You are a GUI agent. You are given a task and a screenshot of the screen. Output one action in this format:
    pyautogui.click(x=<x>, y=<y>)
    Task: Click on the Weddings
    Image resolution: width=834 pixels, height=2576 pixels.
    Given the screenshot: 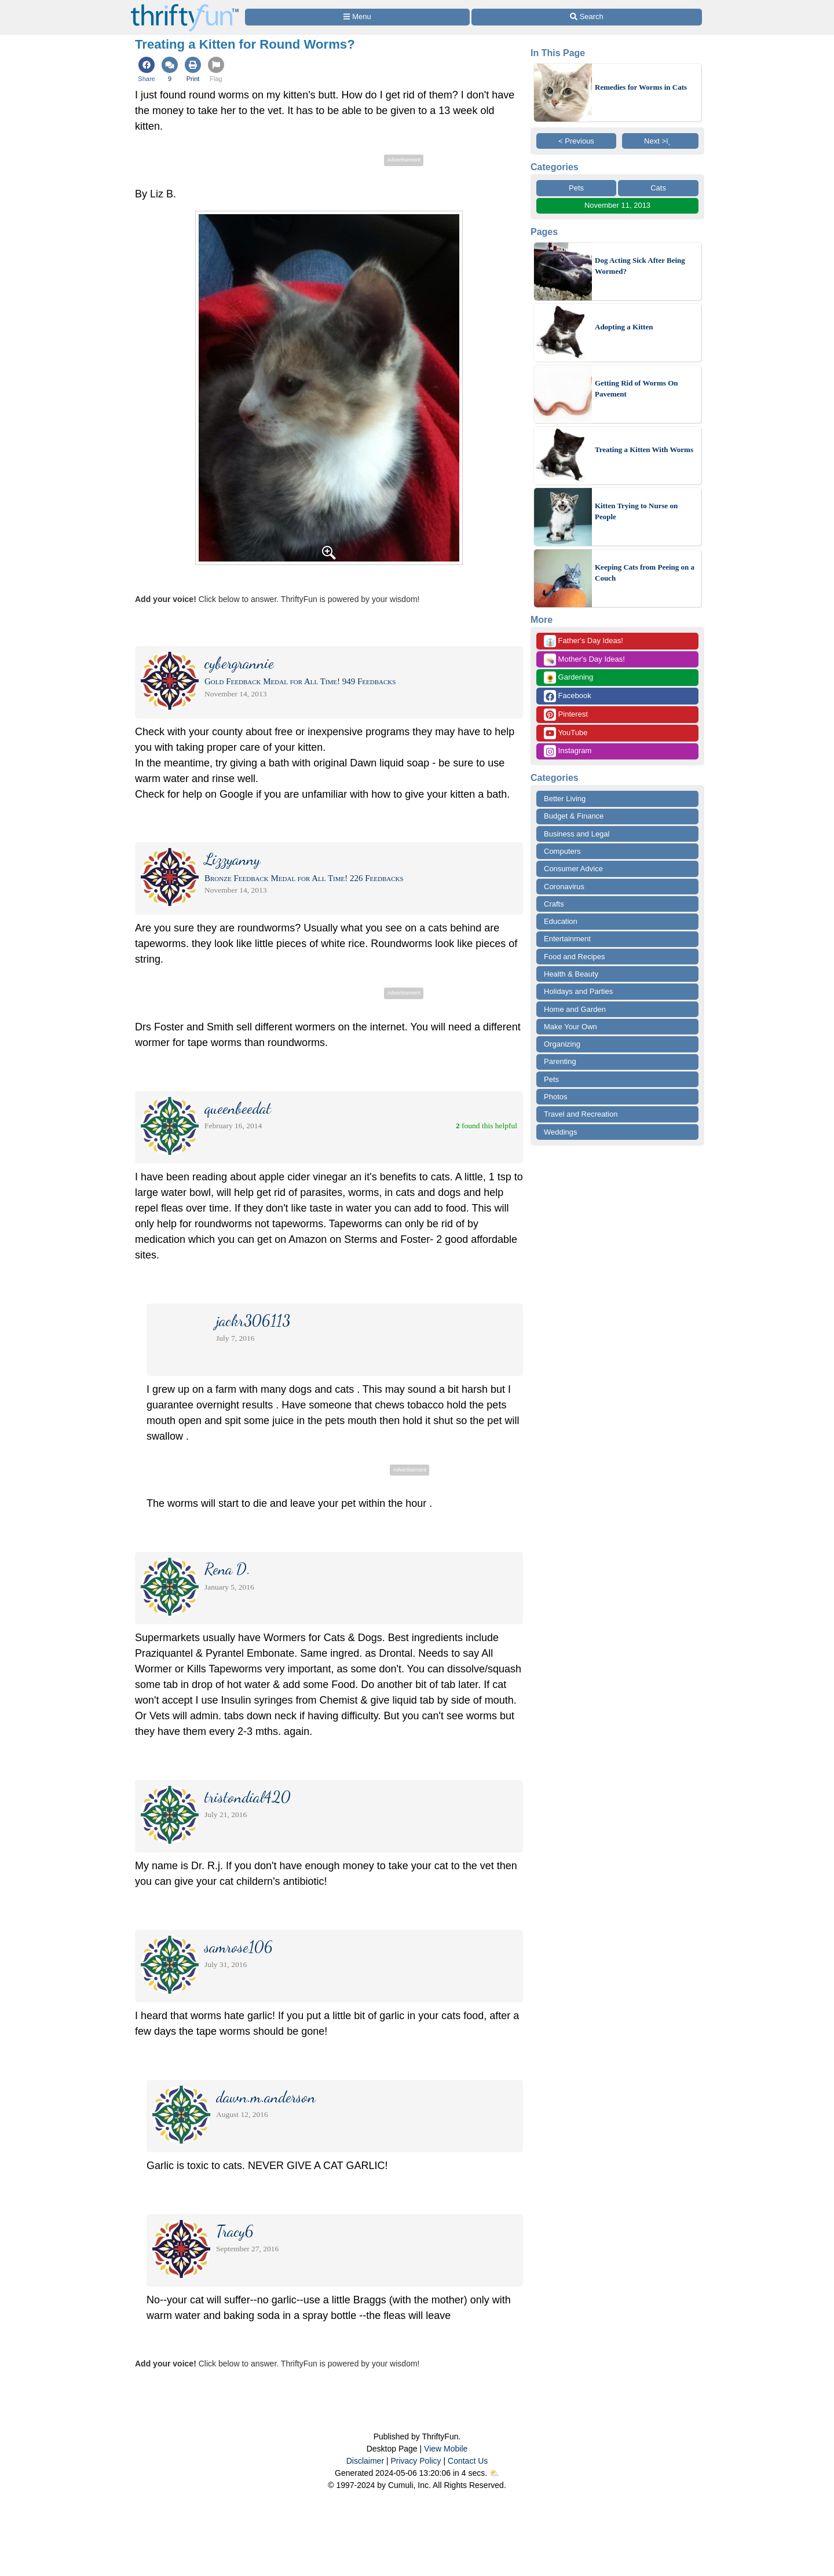 What is the action you would take?
    pyautogui.click(x=560, y=1132)
    